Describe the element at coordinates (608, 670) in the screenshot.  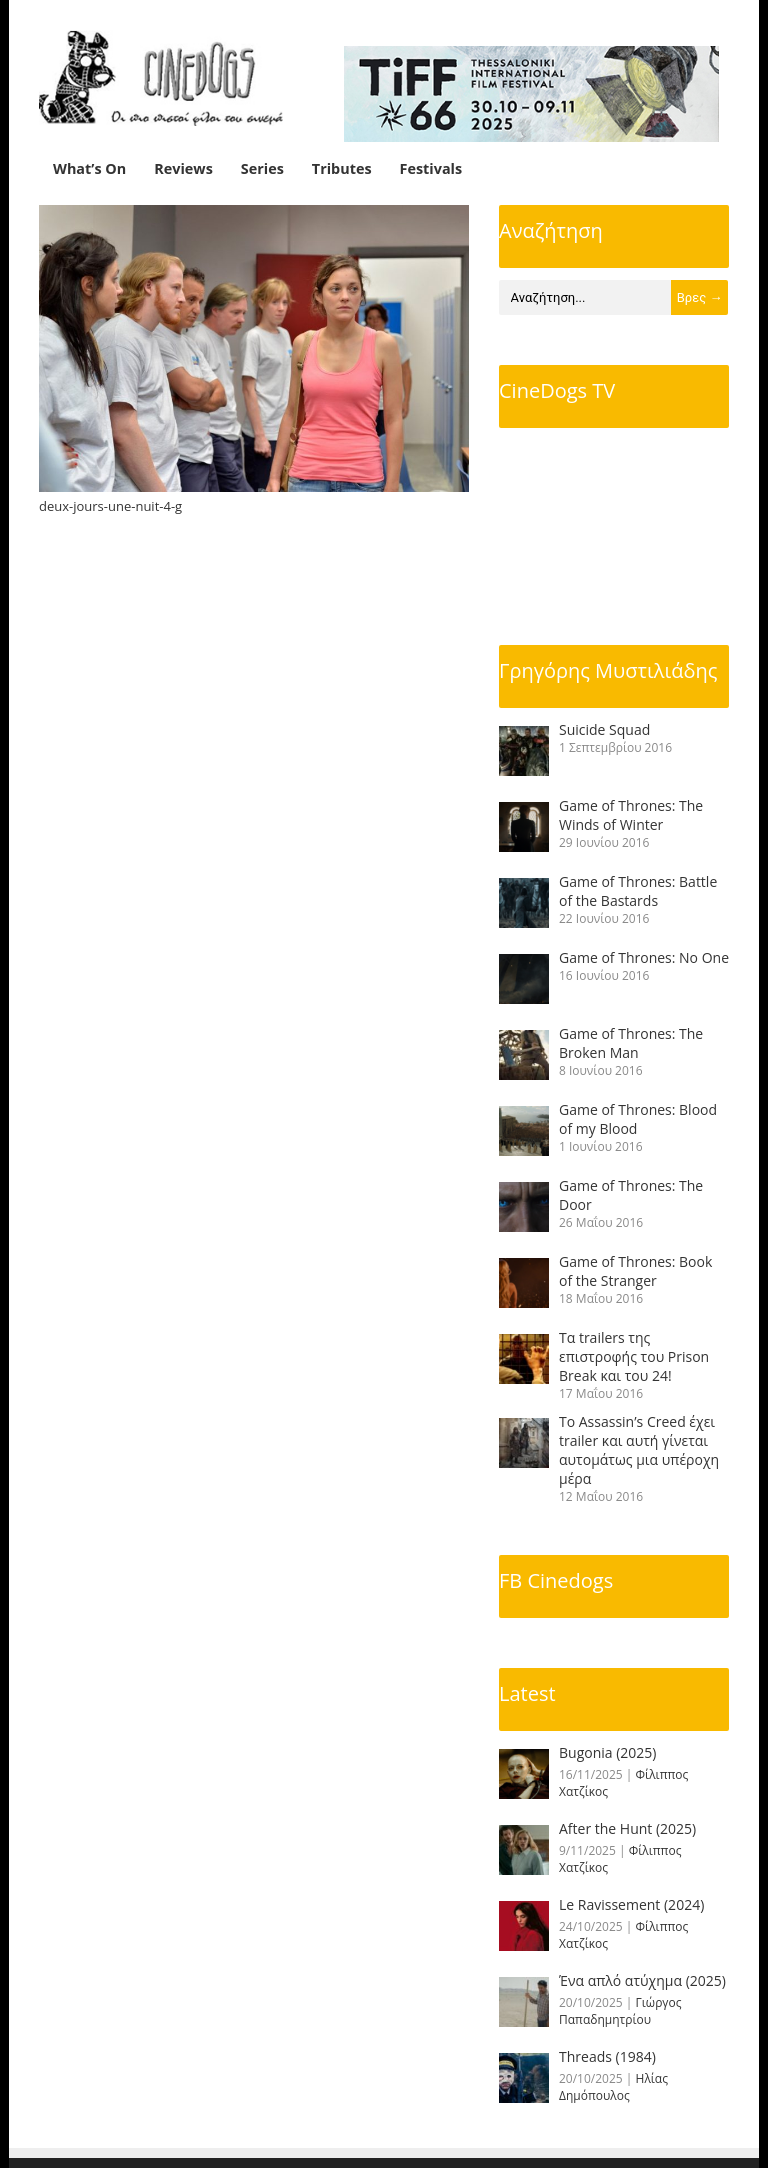
I see `Γρηγόρης Μυστιλιάδης` at that location.